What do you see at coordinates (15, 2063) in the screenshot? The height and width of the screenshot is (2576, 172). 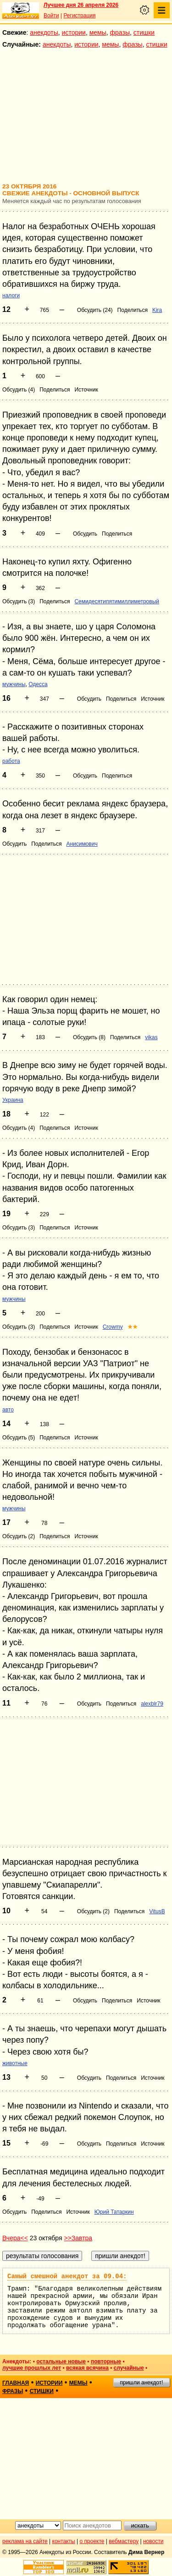 I see `животные` at bounding box center [15, 2063].